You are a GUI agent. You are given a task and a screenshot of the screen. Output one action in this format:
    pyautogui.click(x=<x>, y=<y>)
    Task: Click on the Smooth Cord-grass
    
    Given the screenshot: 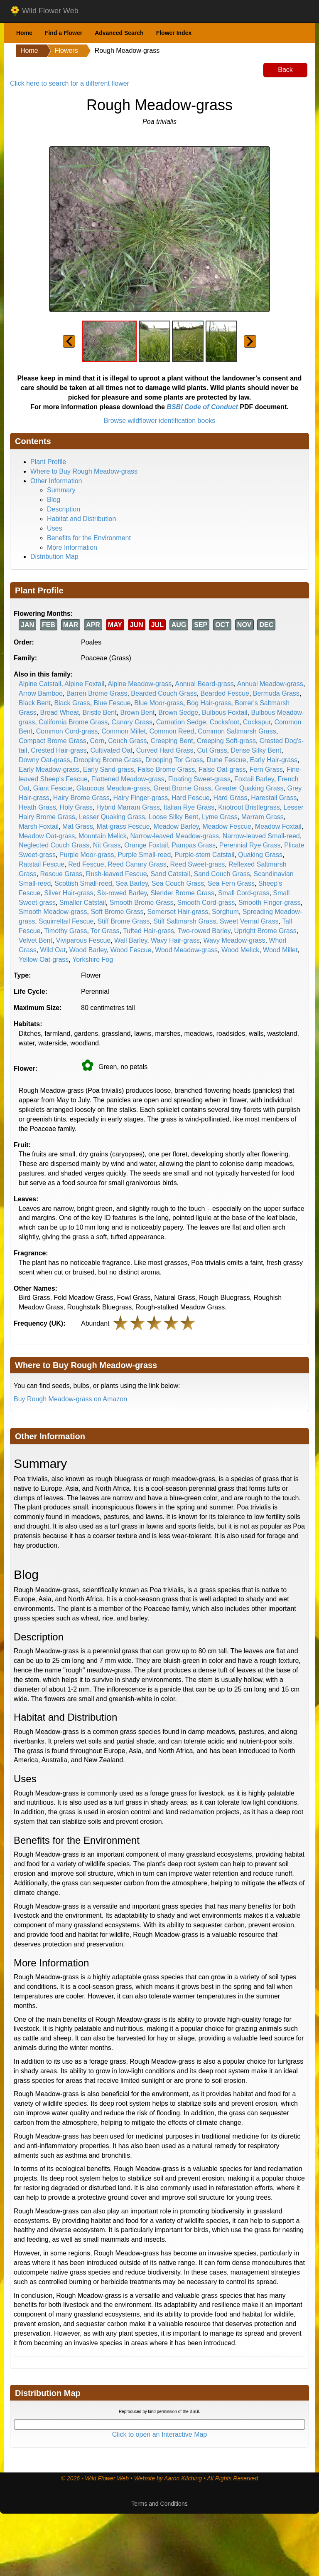 What is the action you would take?
    pyautogui.click(x=206, y=902)
    